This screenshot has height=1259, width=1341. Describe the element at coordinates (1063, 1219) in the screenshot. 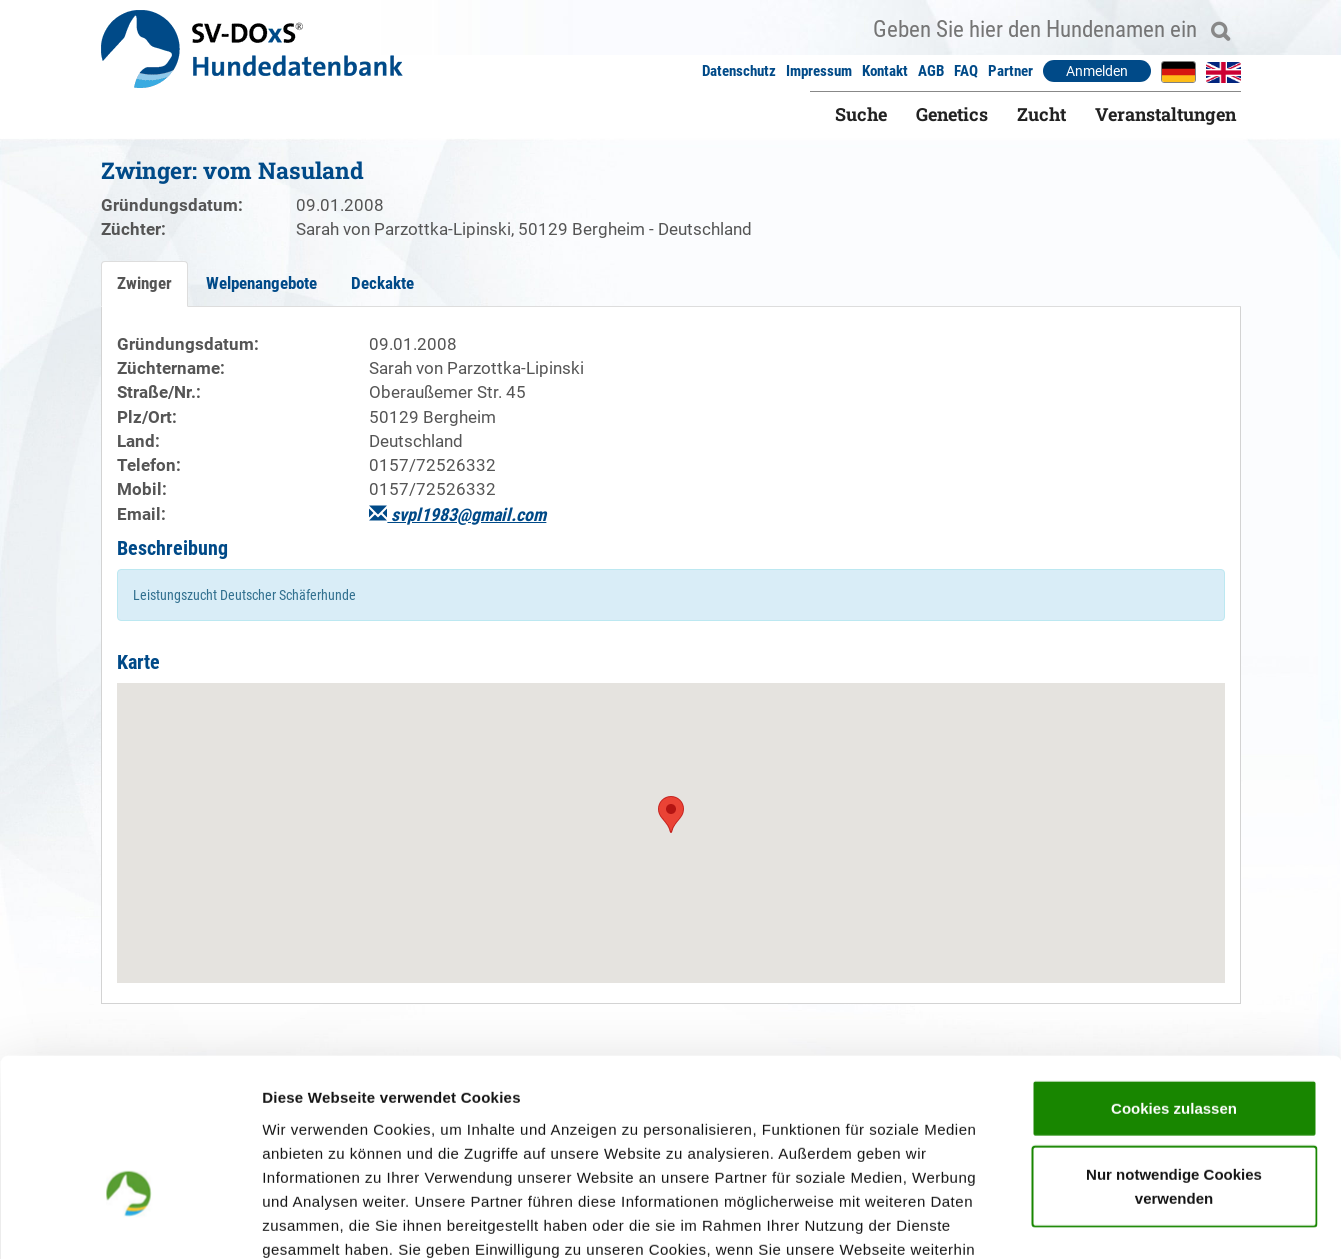

I see `Details zeigen` at that location.